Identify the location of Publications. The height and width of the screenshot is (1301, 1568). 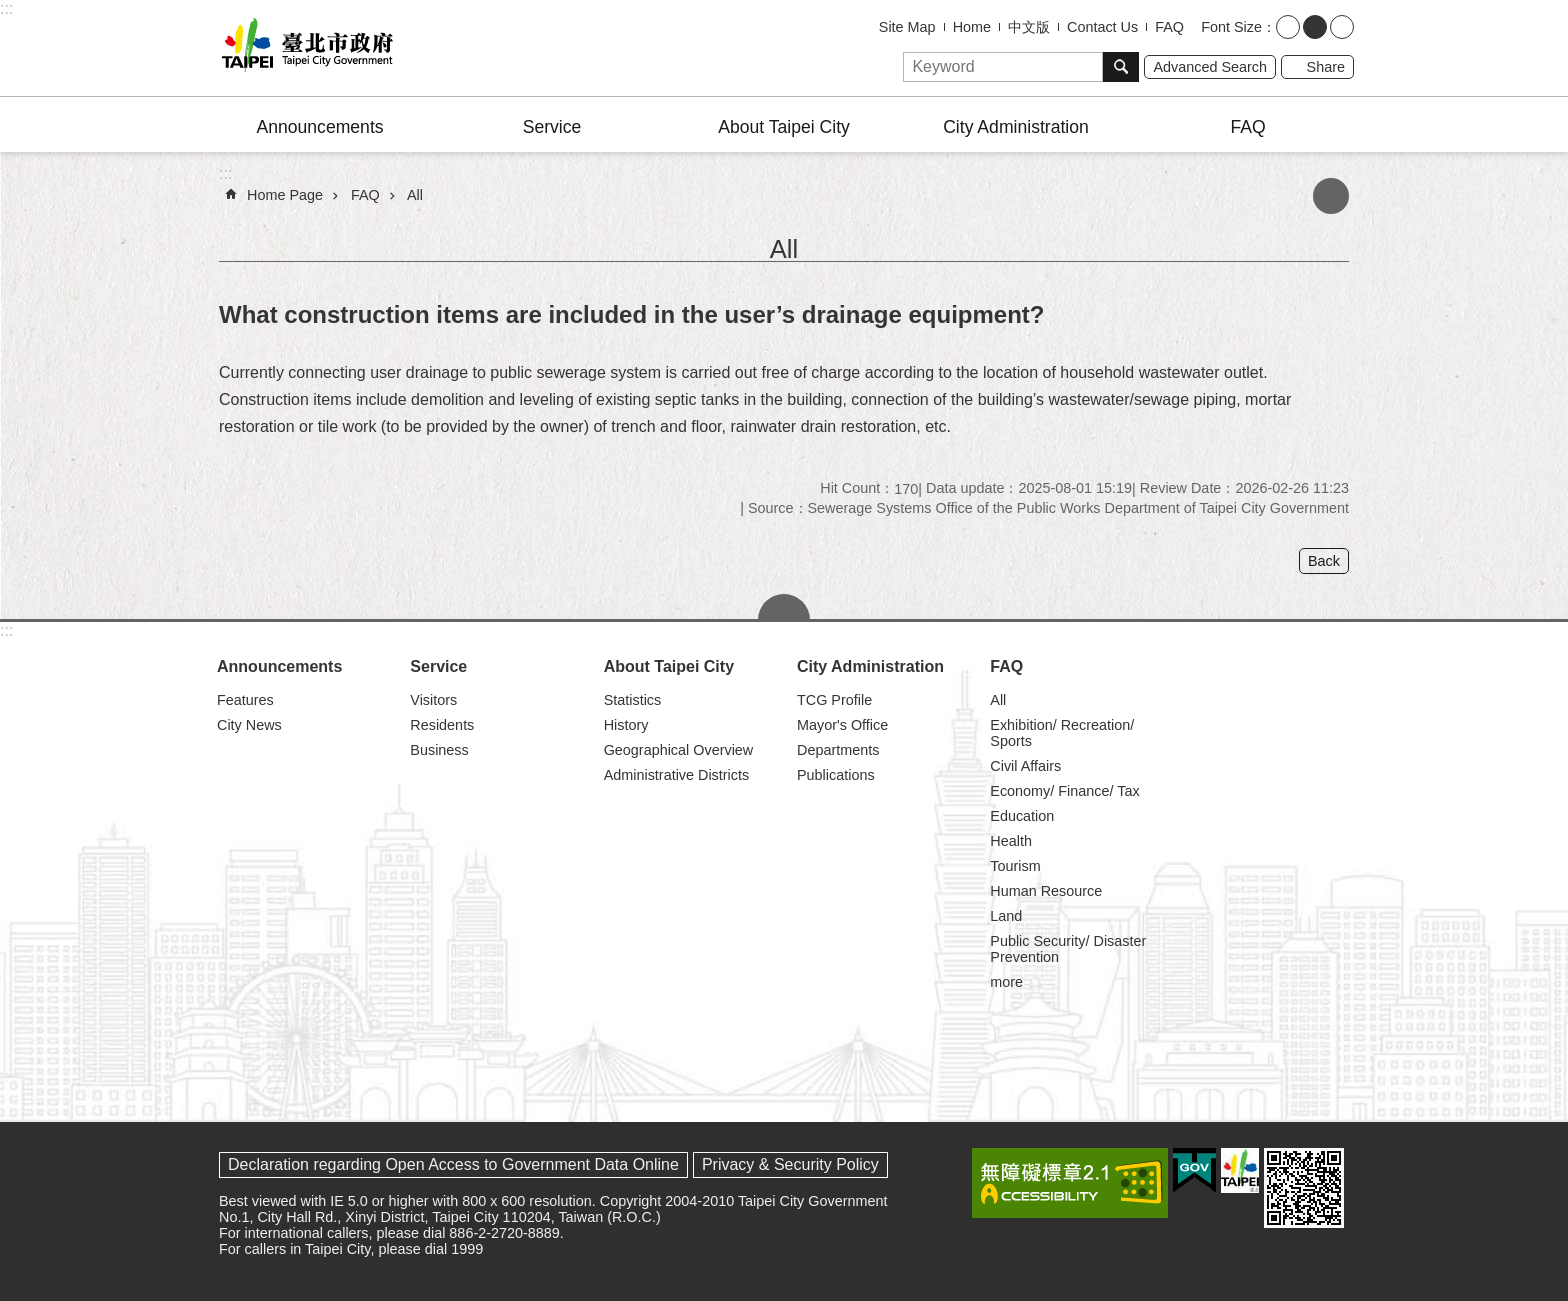
(836, 775).